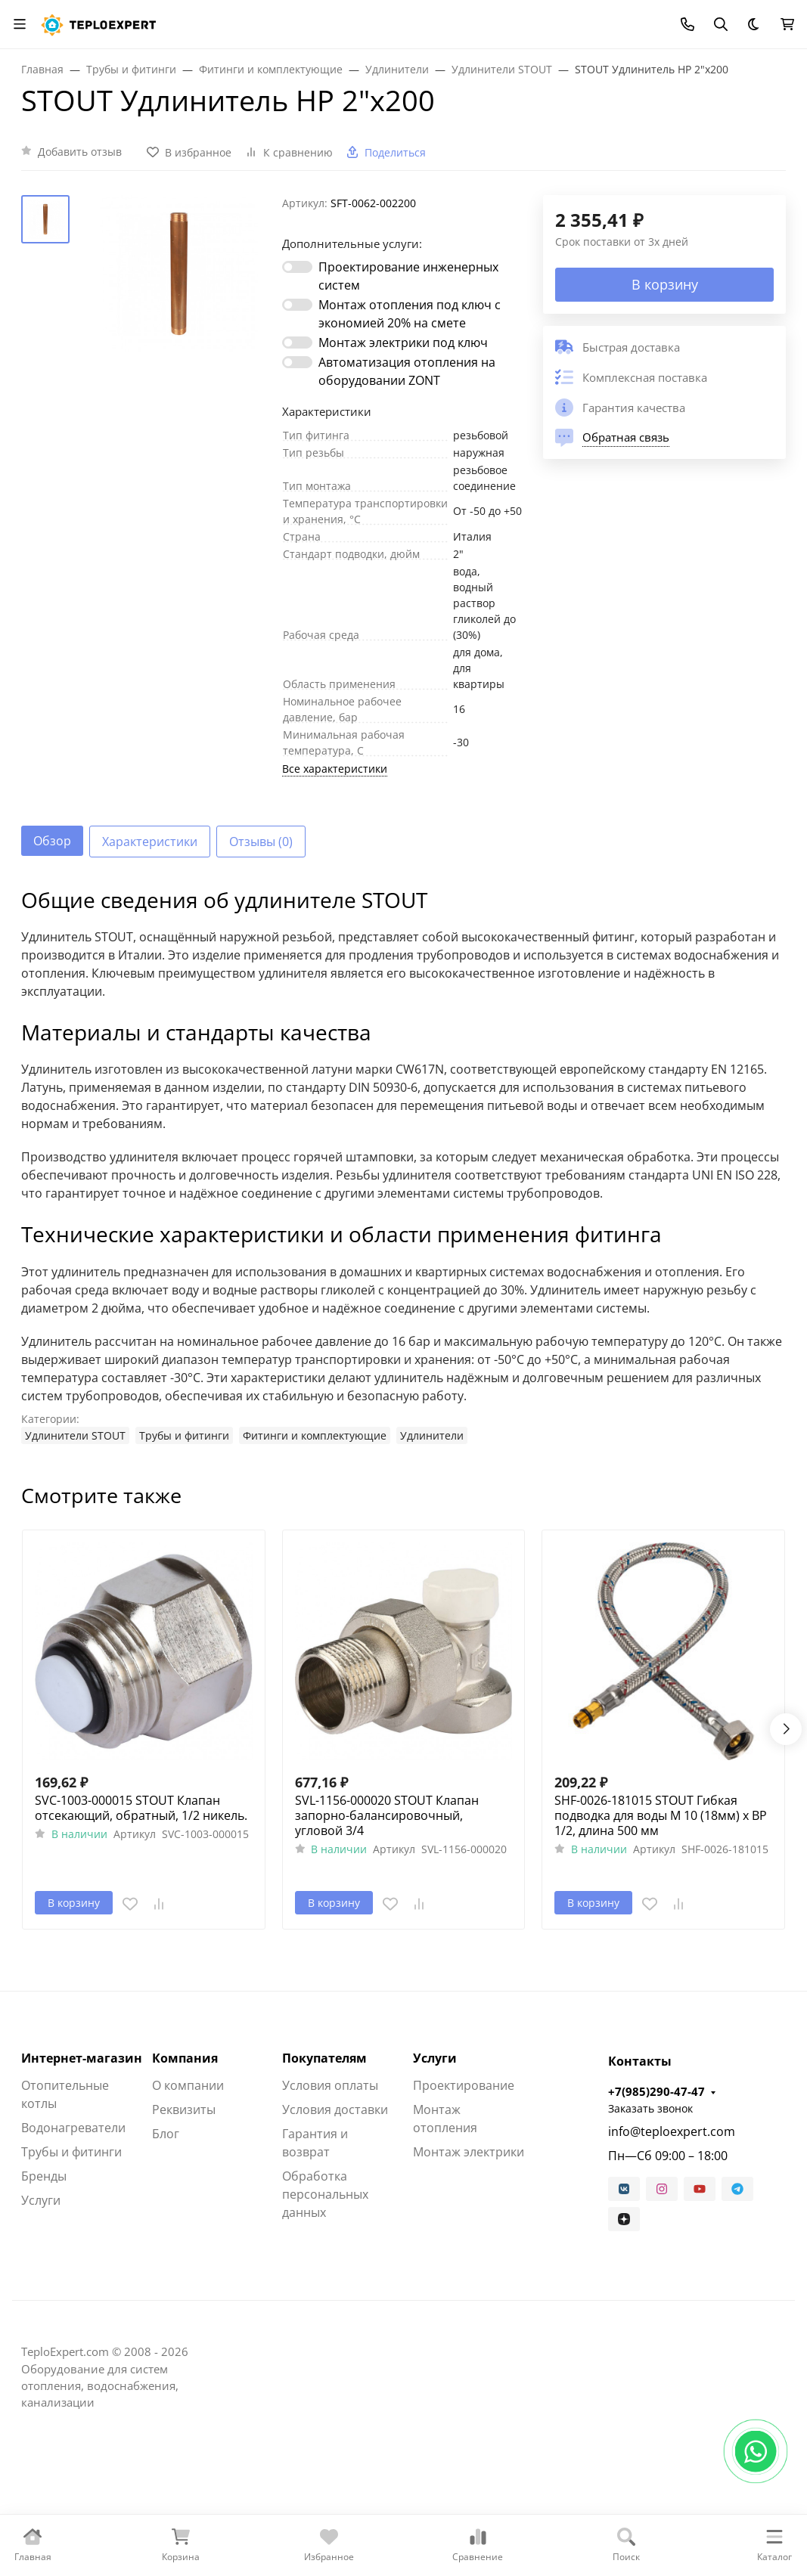  What do you see at coordinates (334, 768) in the screenshot?
I see `Все характеристики` at bounding box center [334, 768].